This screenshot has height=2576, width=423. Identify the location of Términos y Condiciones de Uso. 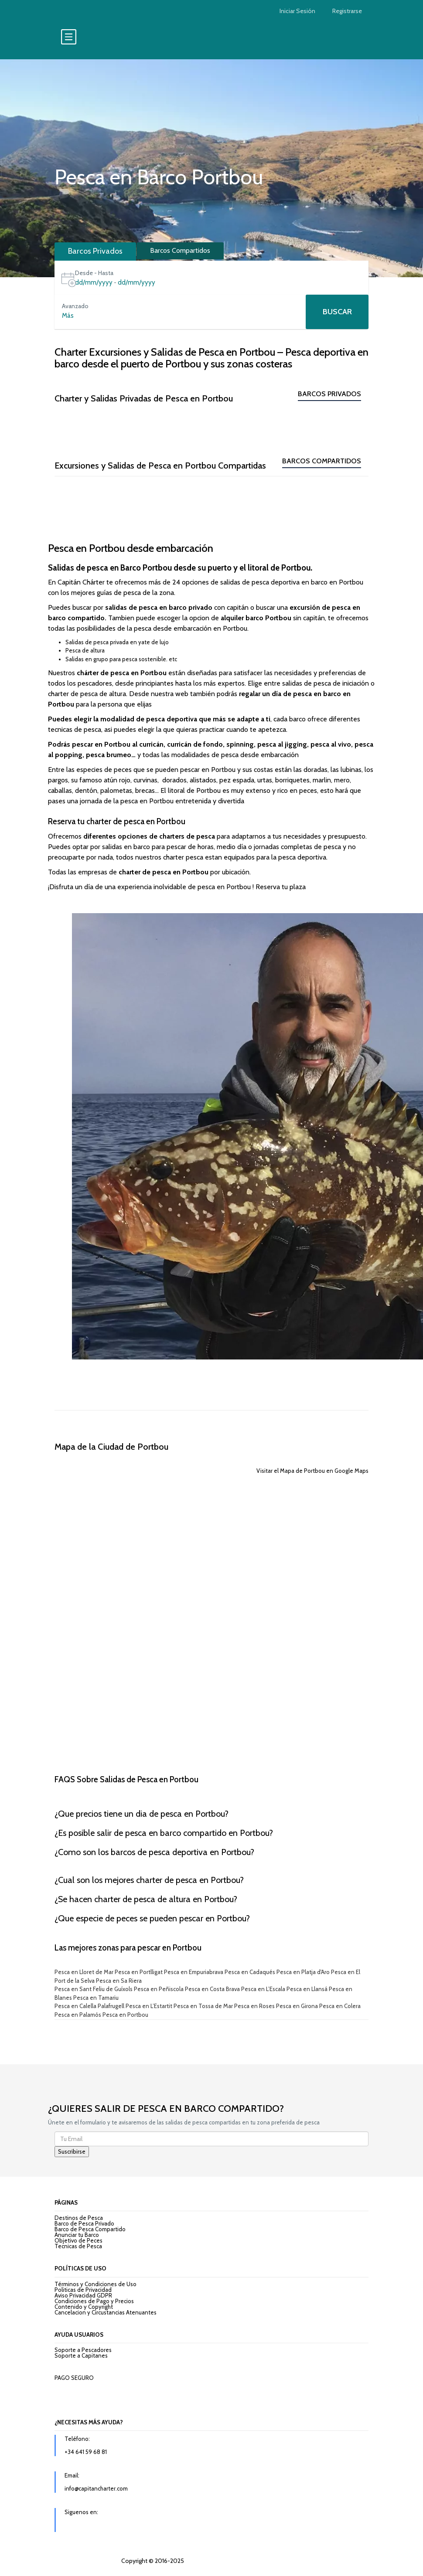
(95, 2283).